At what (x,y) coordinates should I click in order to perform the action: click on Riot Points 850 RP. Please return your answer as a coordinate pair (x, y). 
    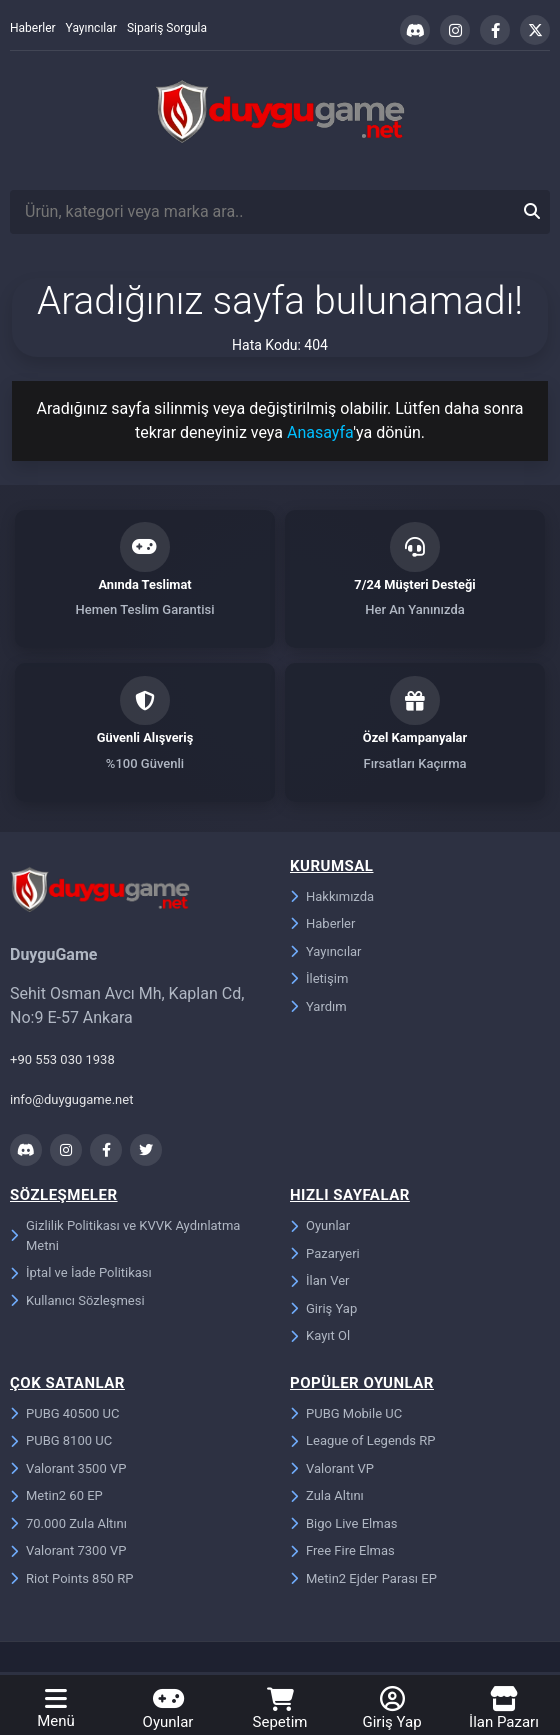
    Looking at the image, I should click on (71, 1581).